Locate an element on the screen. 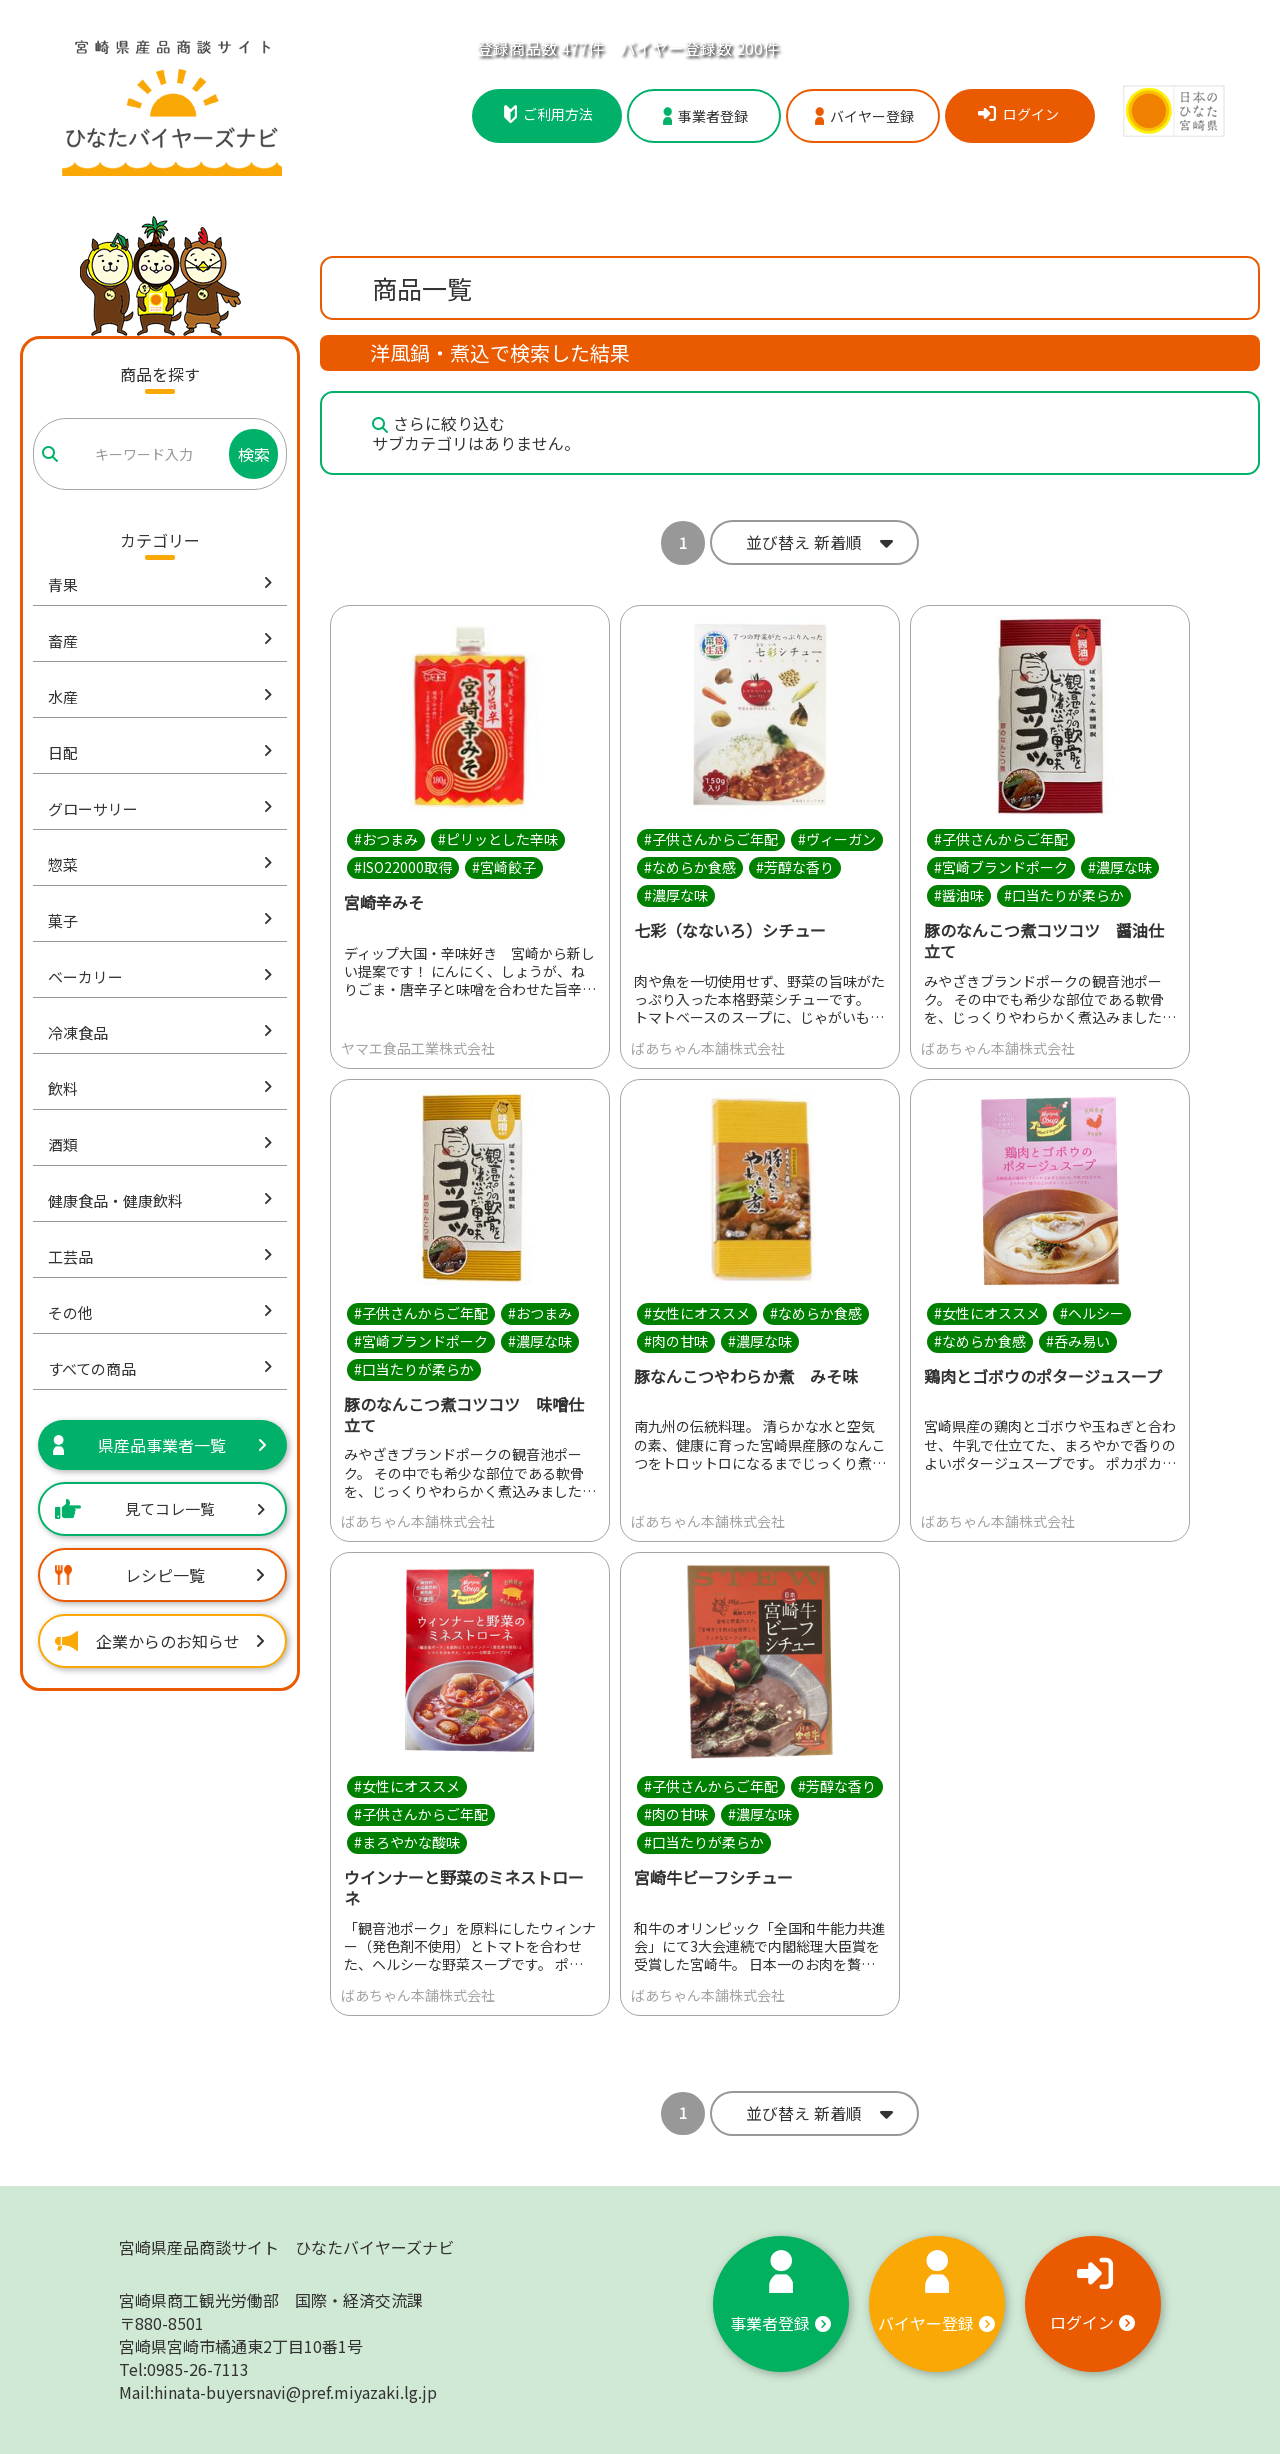  宮崎県産品商談サイト is located at coordinates (286, 2247).